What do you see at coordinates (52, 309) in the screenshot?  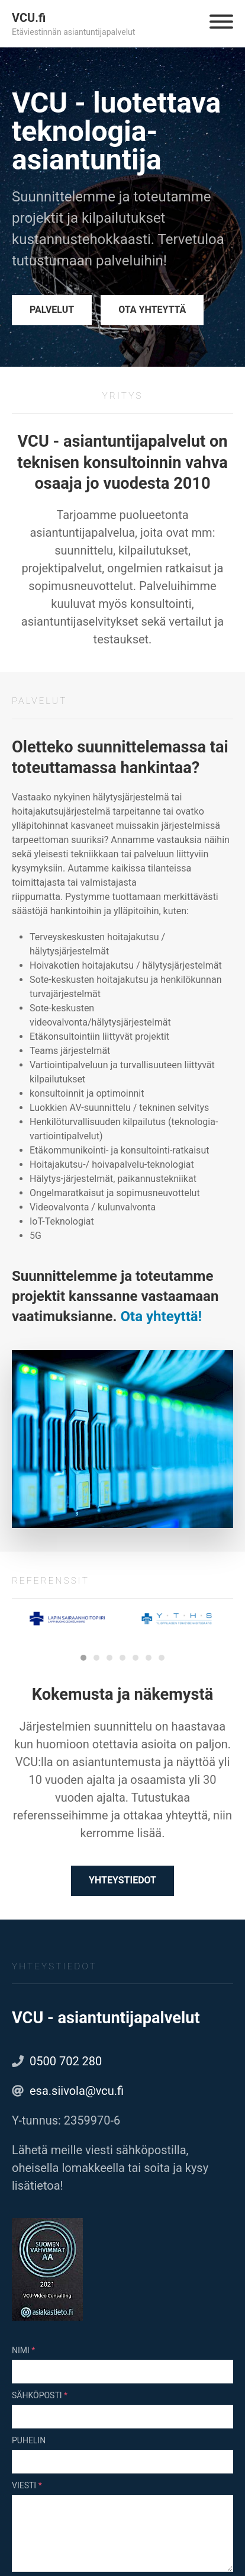 I see `Palvelut` at bounding box center [52, 309].